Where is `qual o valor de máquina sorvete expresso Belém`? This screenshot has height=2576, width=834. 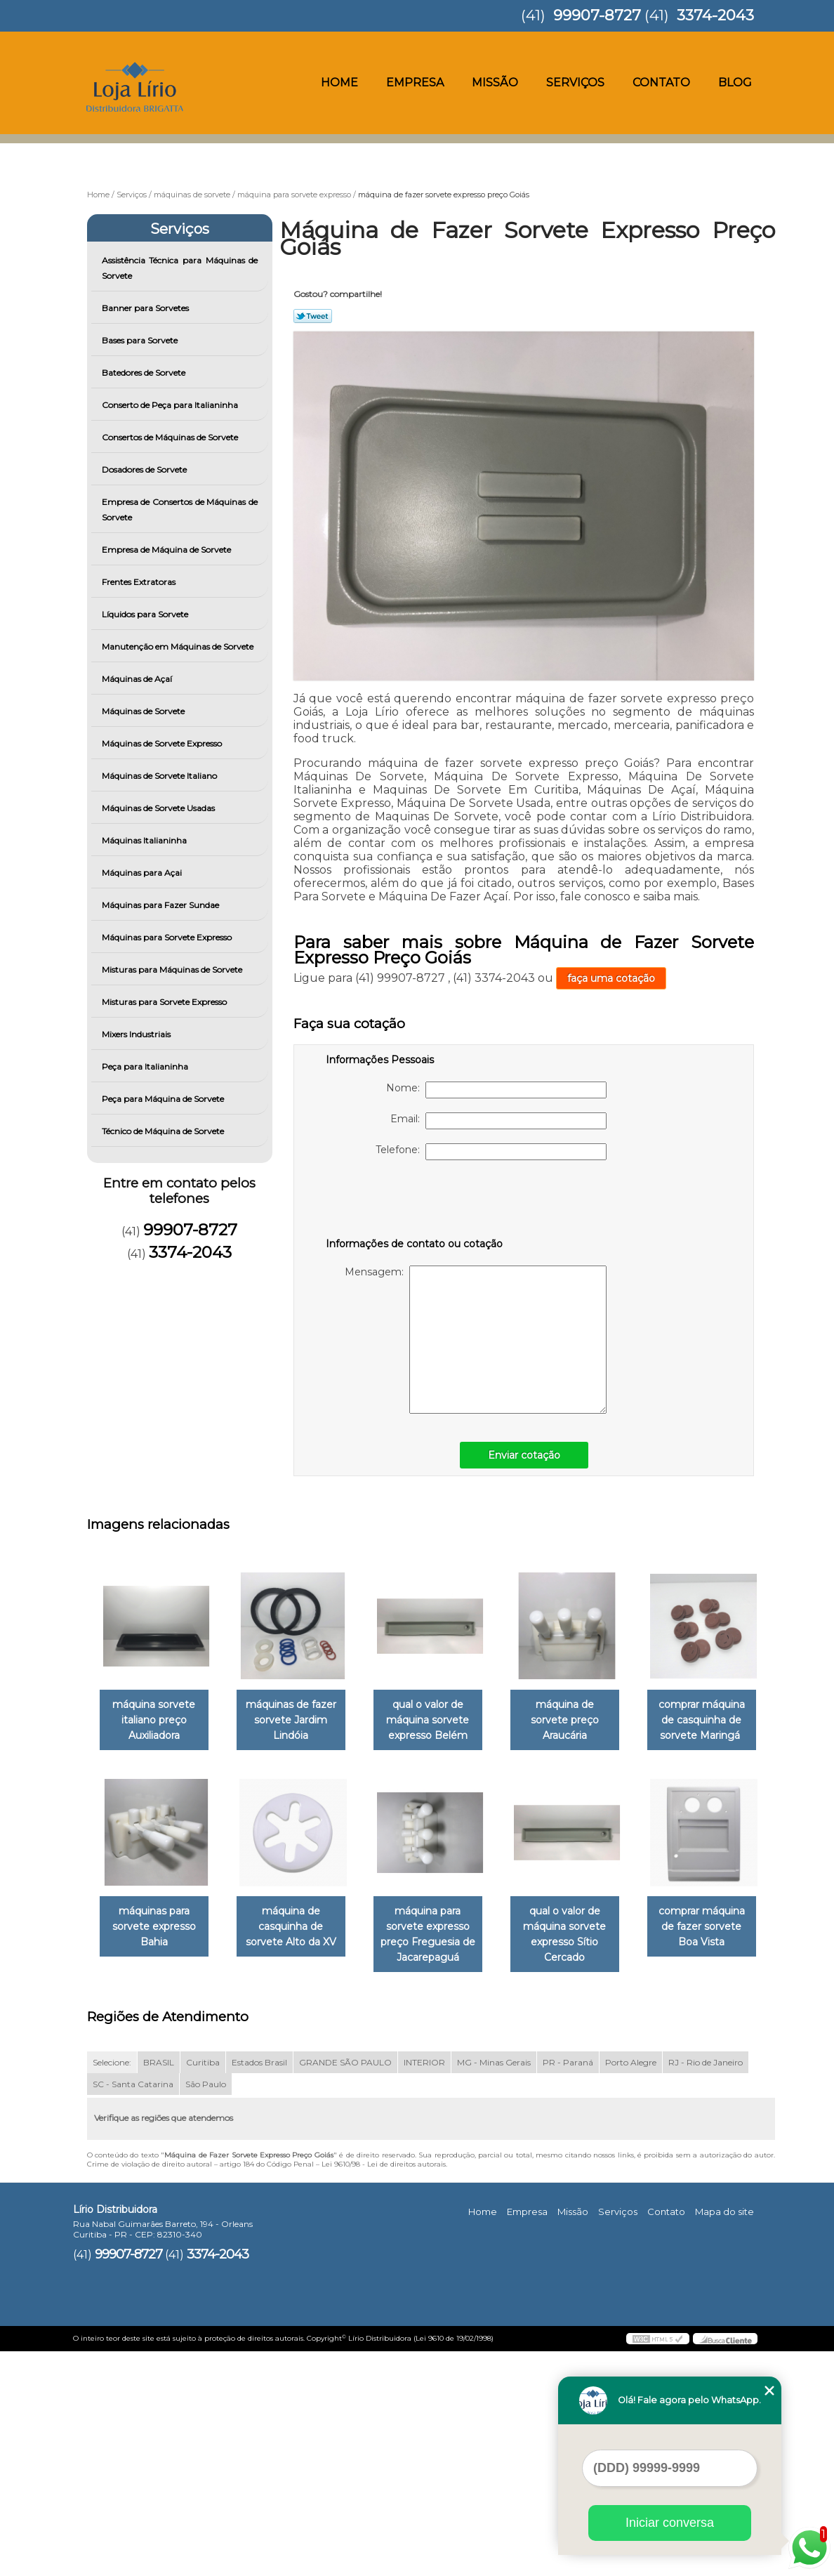 qual o valor de máquina sorvete expresso Belém is located at coordinates (441, 1721).